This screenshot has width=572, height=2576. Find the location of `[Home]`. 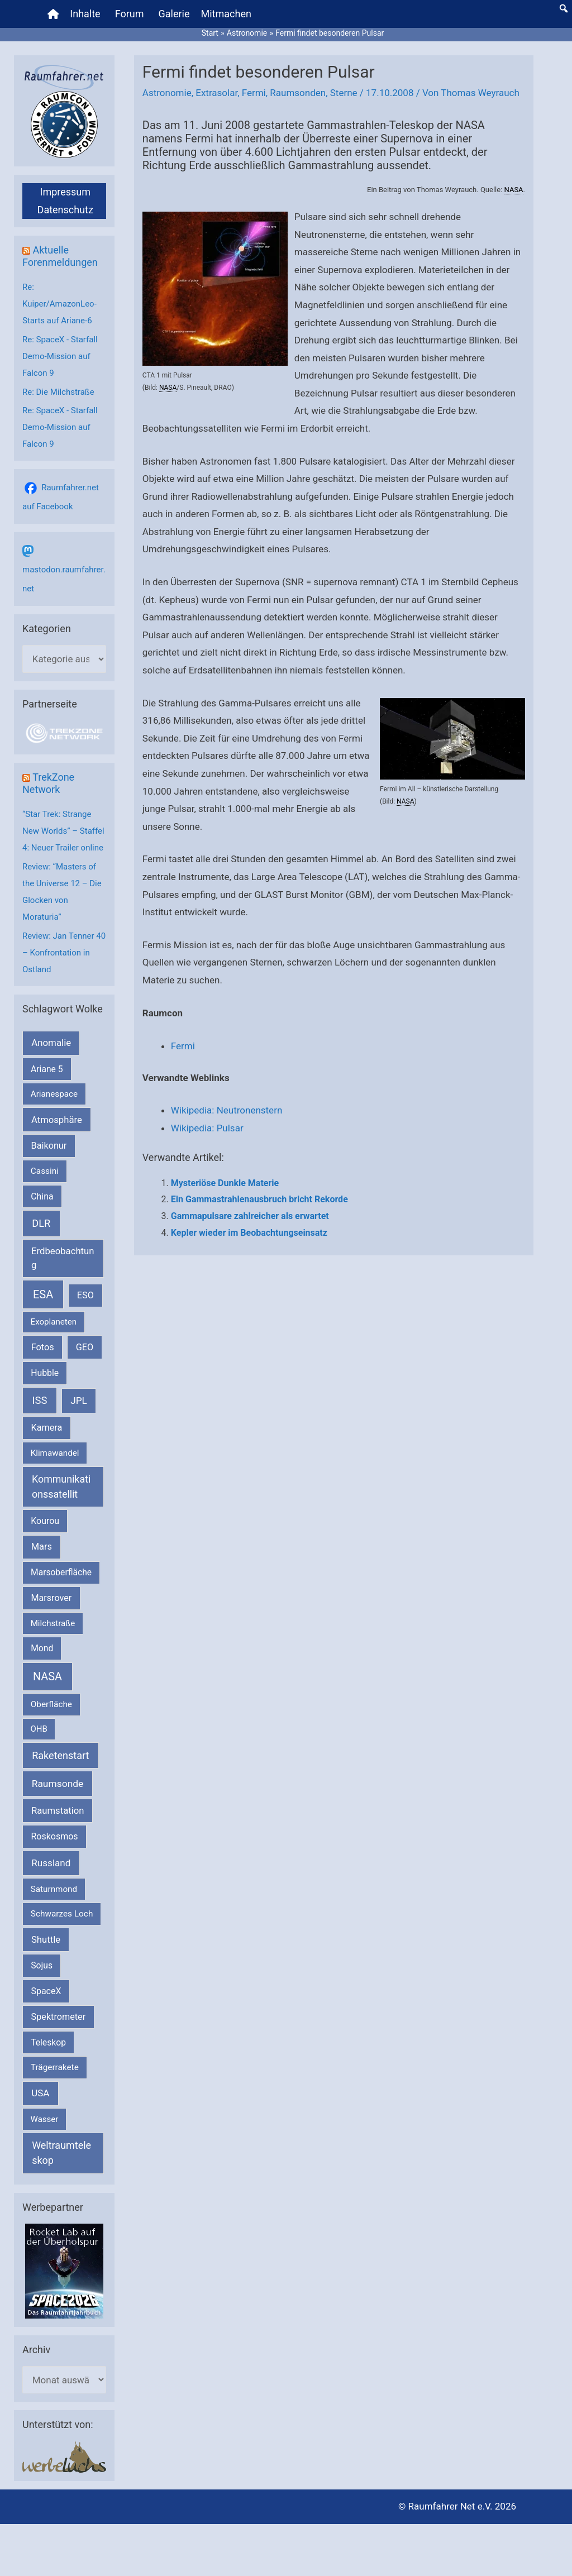

[Home] is located at coordinates (53, 14).